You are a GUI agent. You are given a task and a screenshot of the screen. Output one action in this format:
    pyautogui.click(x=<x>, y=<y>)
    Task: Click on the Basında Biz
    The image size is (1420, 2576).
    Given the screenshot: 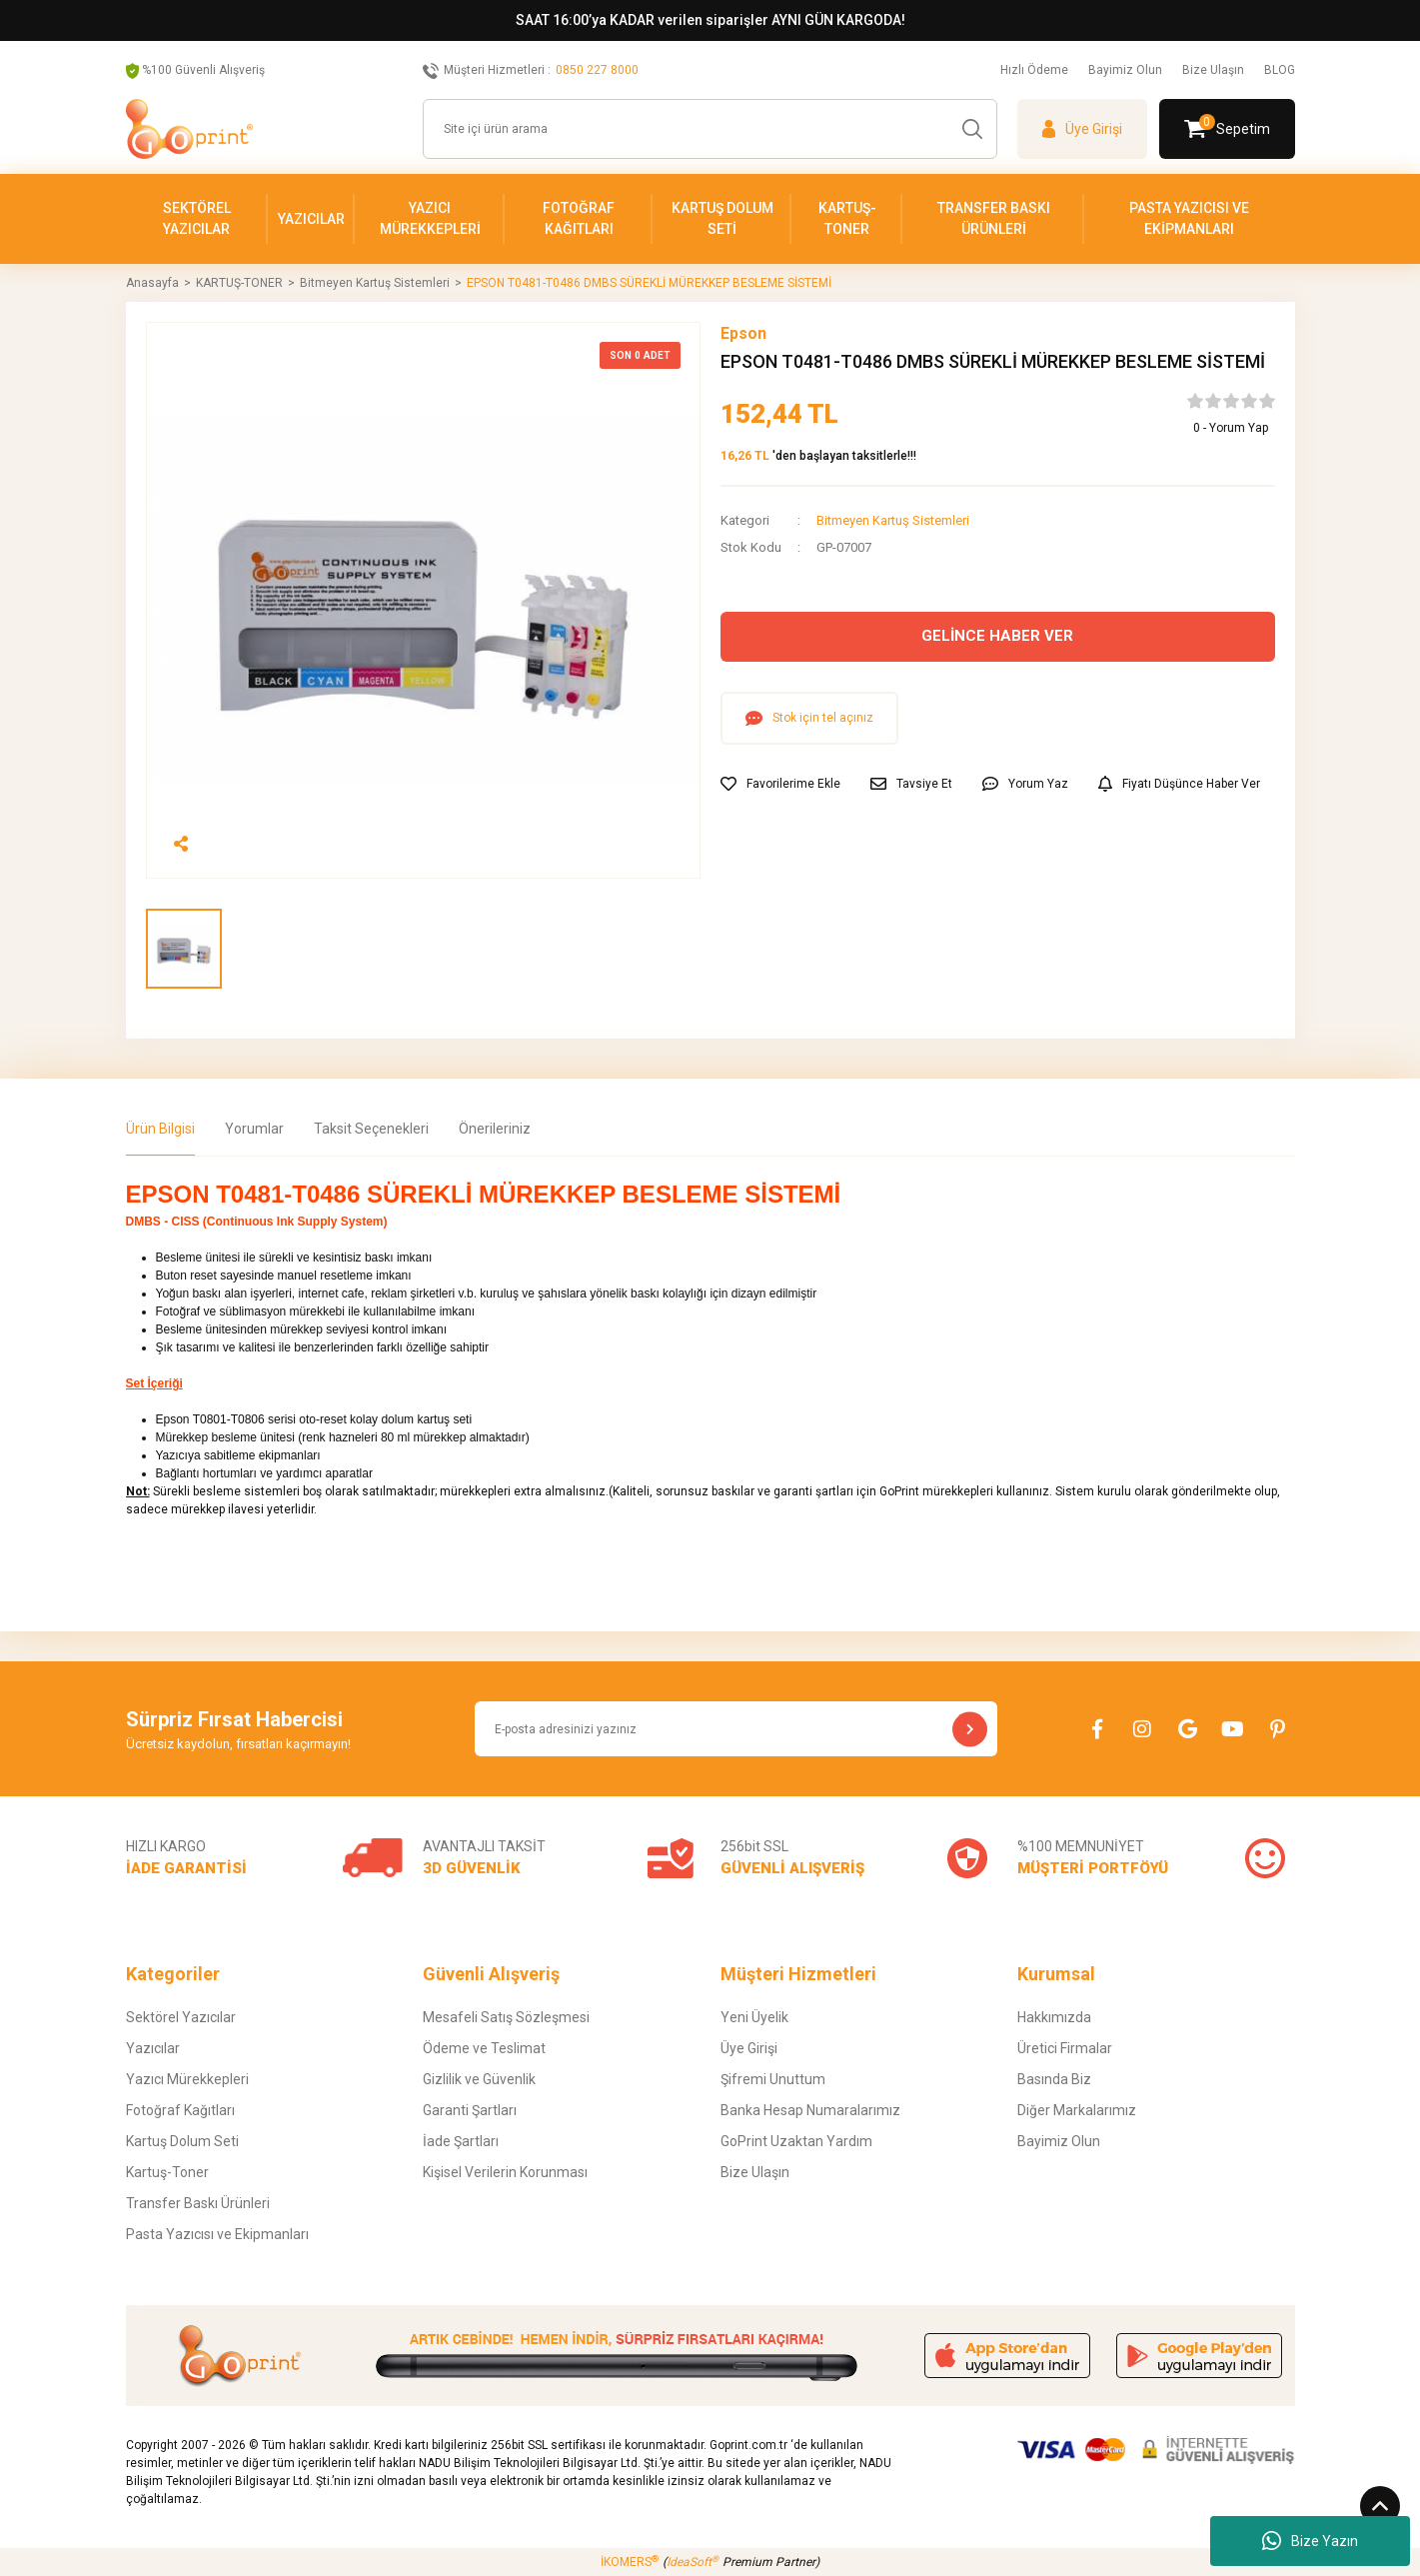 What is the action you would take?
    pyautogui.click(x=1054, y=2079)
    